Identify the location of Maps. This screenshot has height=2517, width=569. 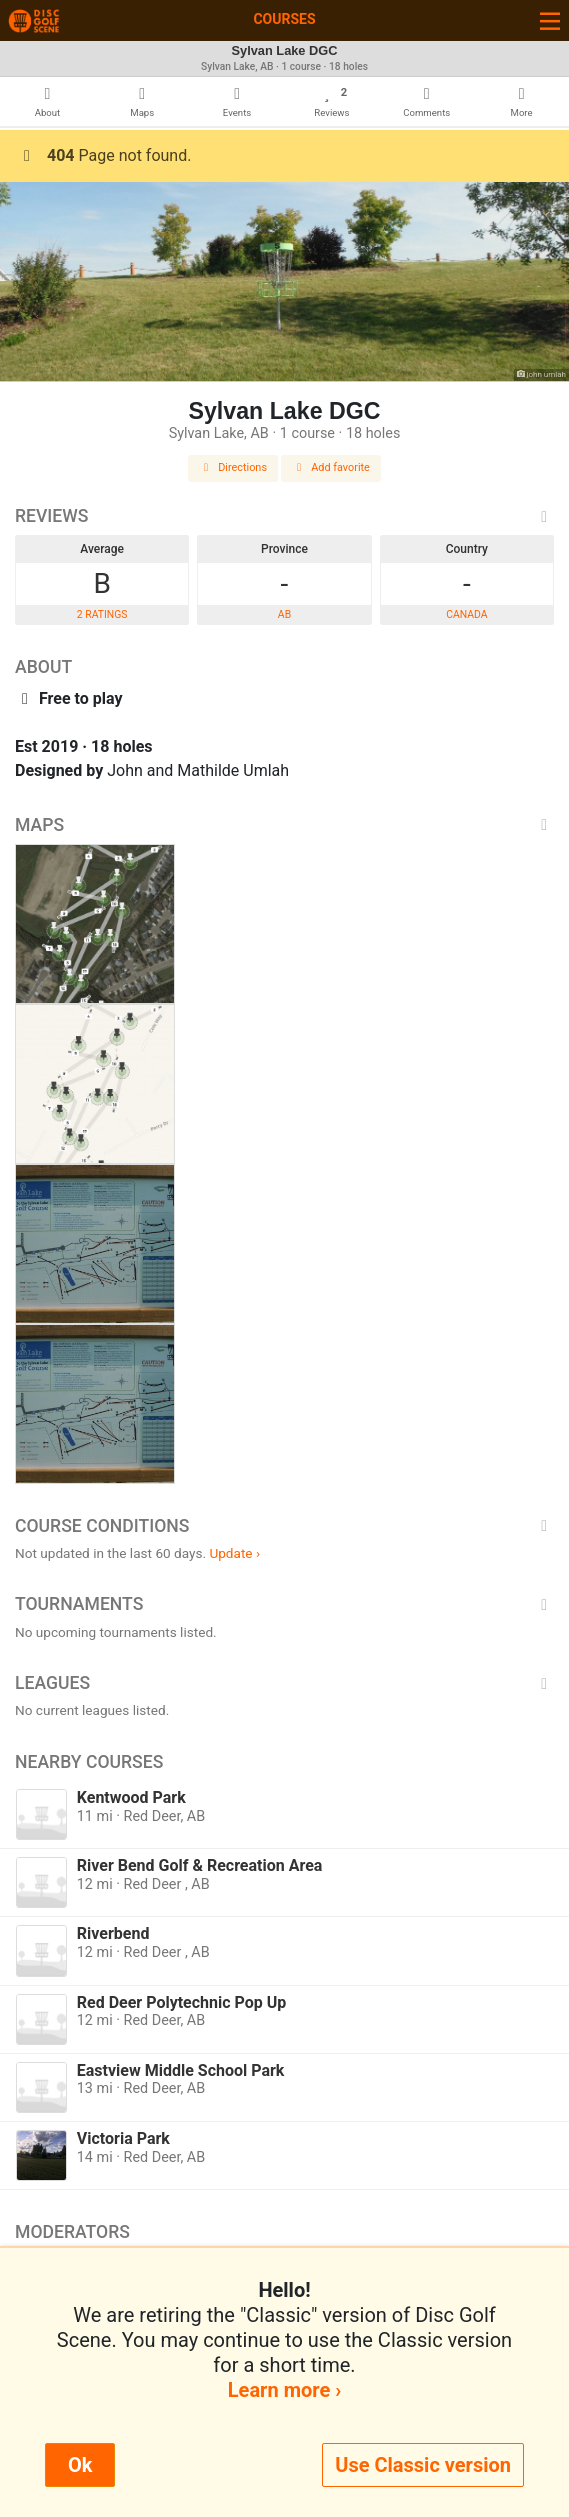
(284, 825).